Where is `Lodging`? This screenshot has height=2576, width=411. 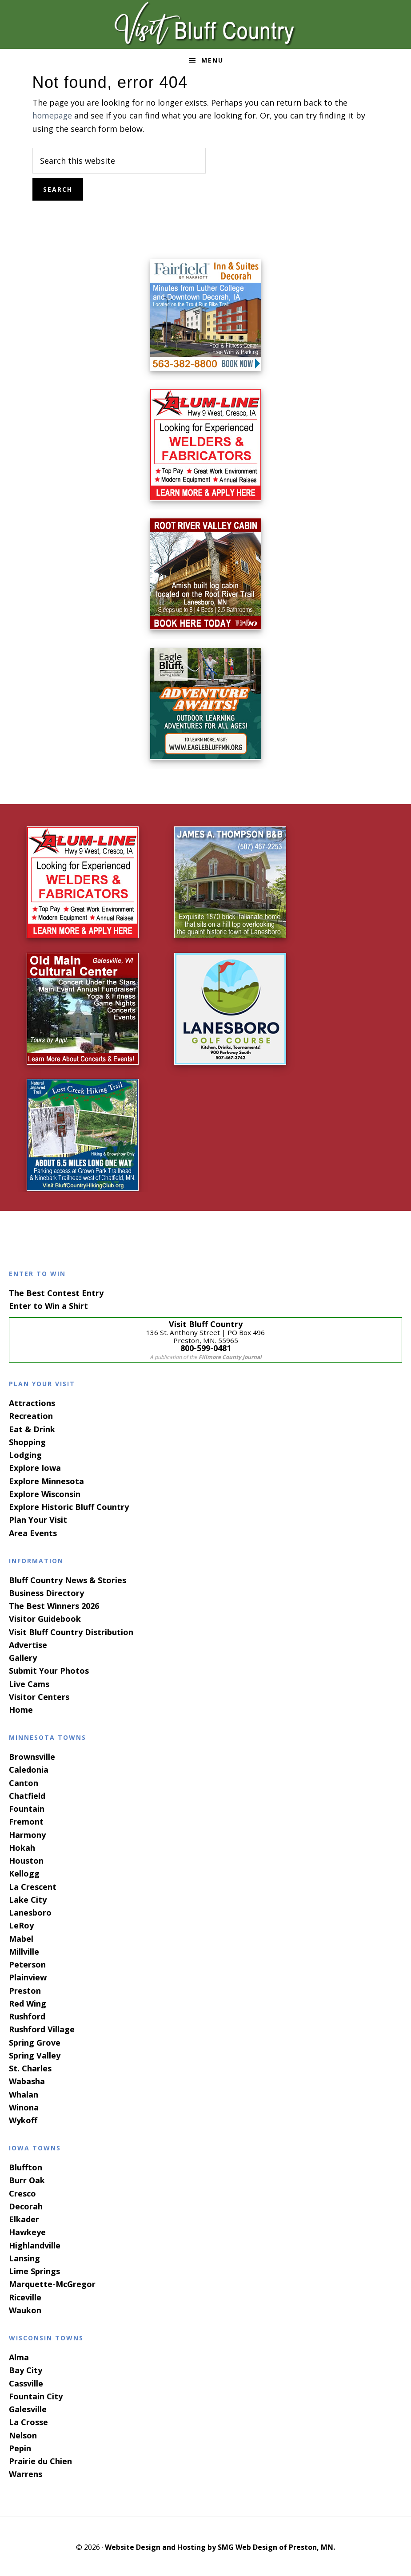 Lodging is located at coordinates (25, 1454).